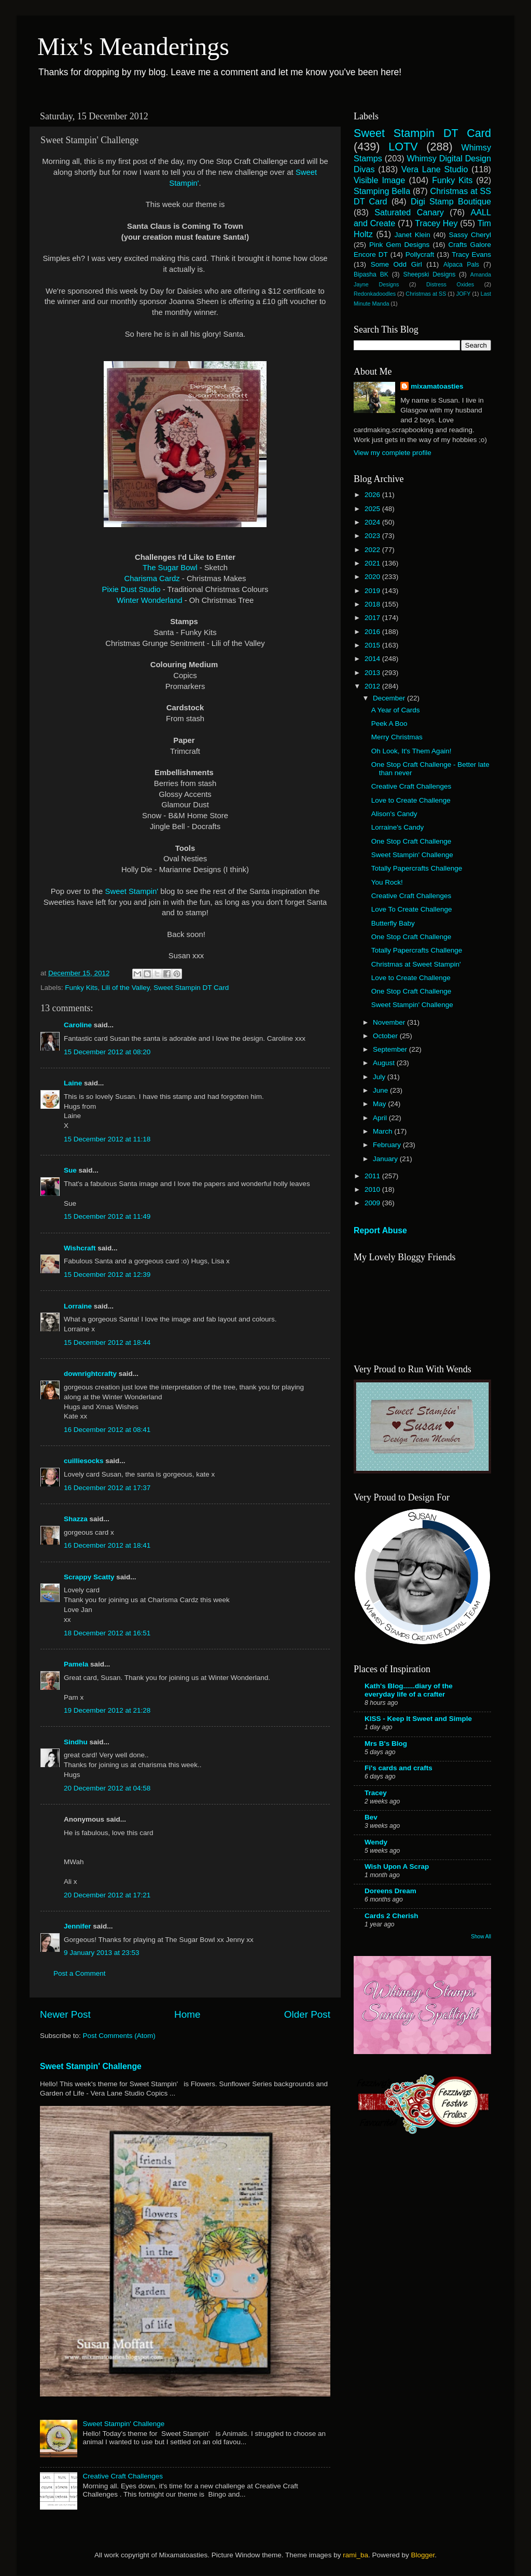 Image resolution: width=531 pixels, height=2576 pixels. Describe the element at coordinates (481, 1936) in the screenshot. I see `Show All` at that location.